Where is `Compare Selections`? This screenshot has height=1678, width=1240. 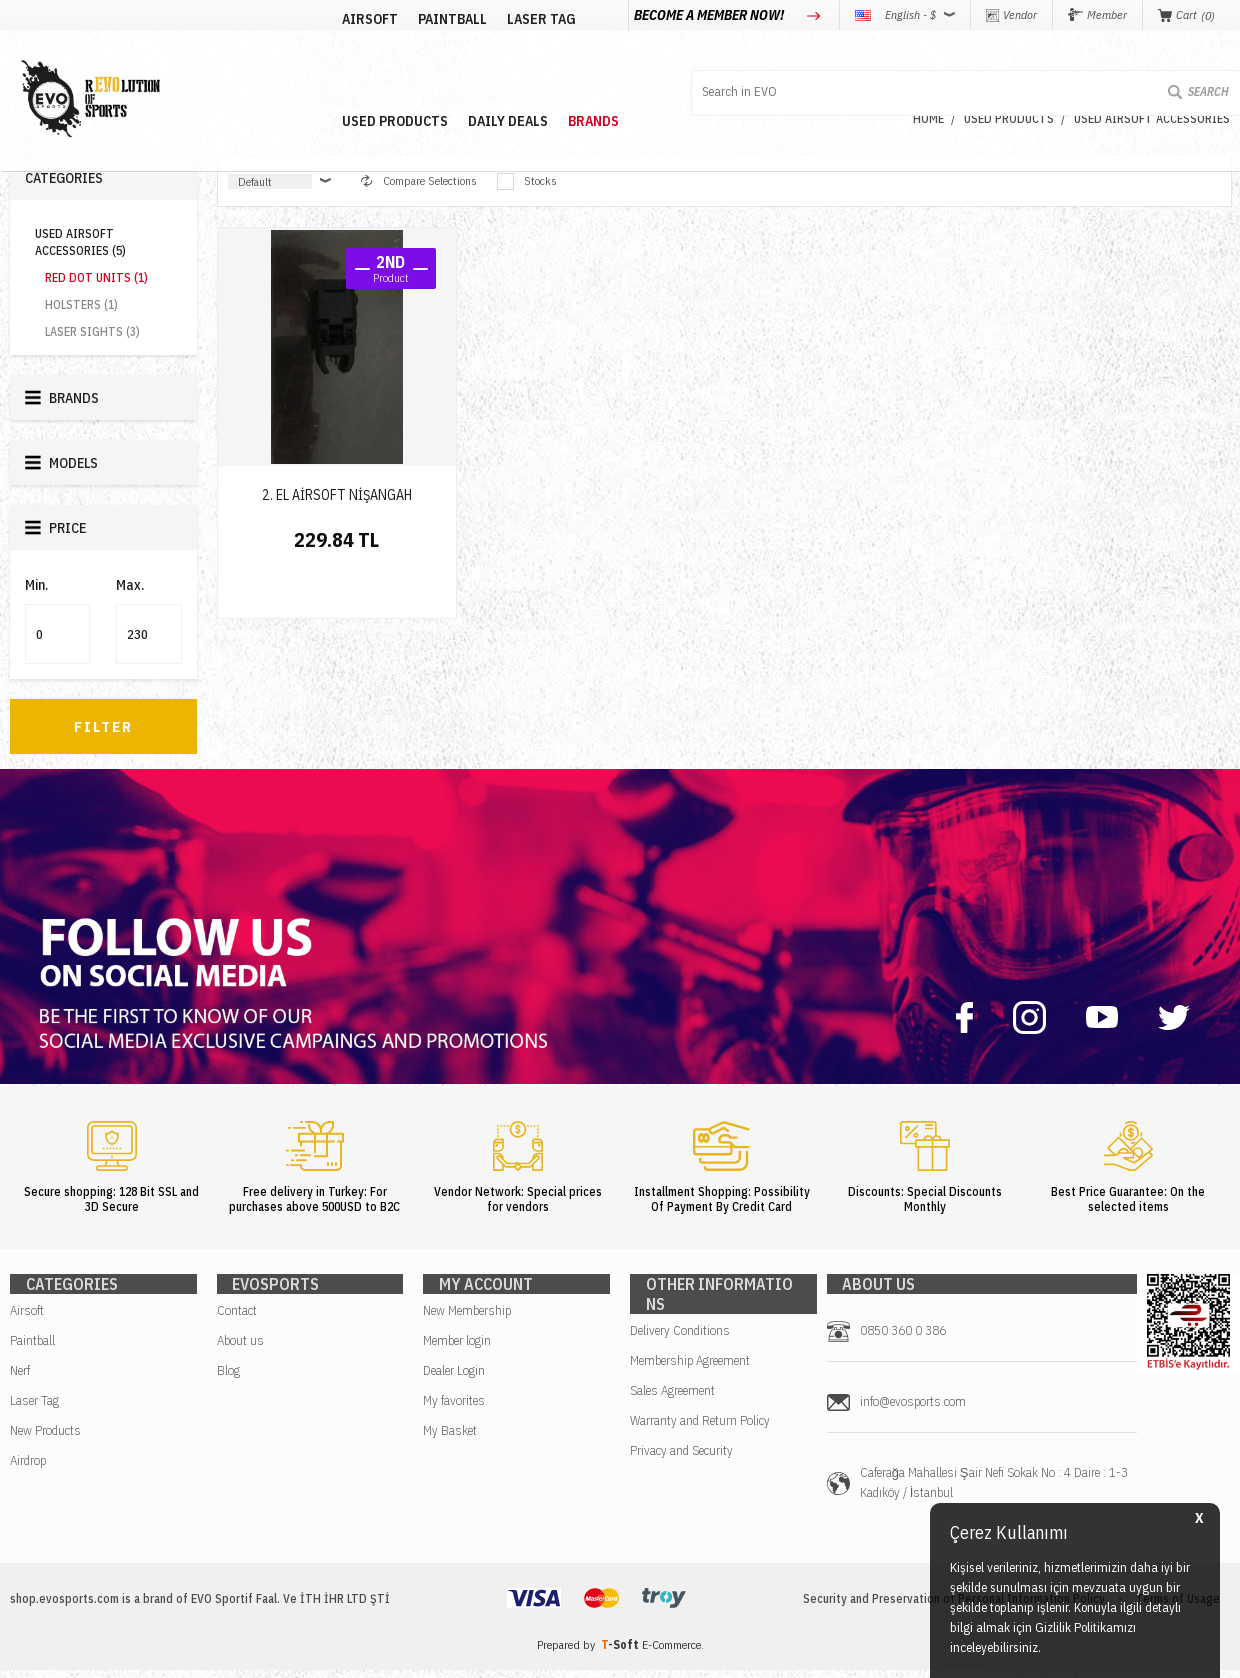 Compare Selections is located at coordinates (419, 180).